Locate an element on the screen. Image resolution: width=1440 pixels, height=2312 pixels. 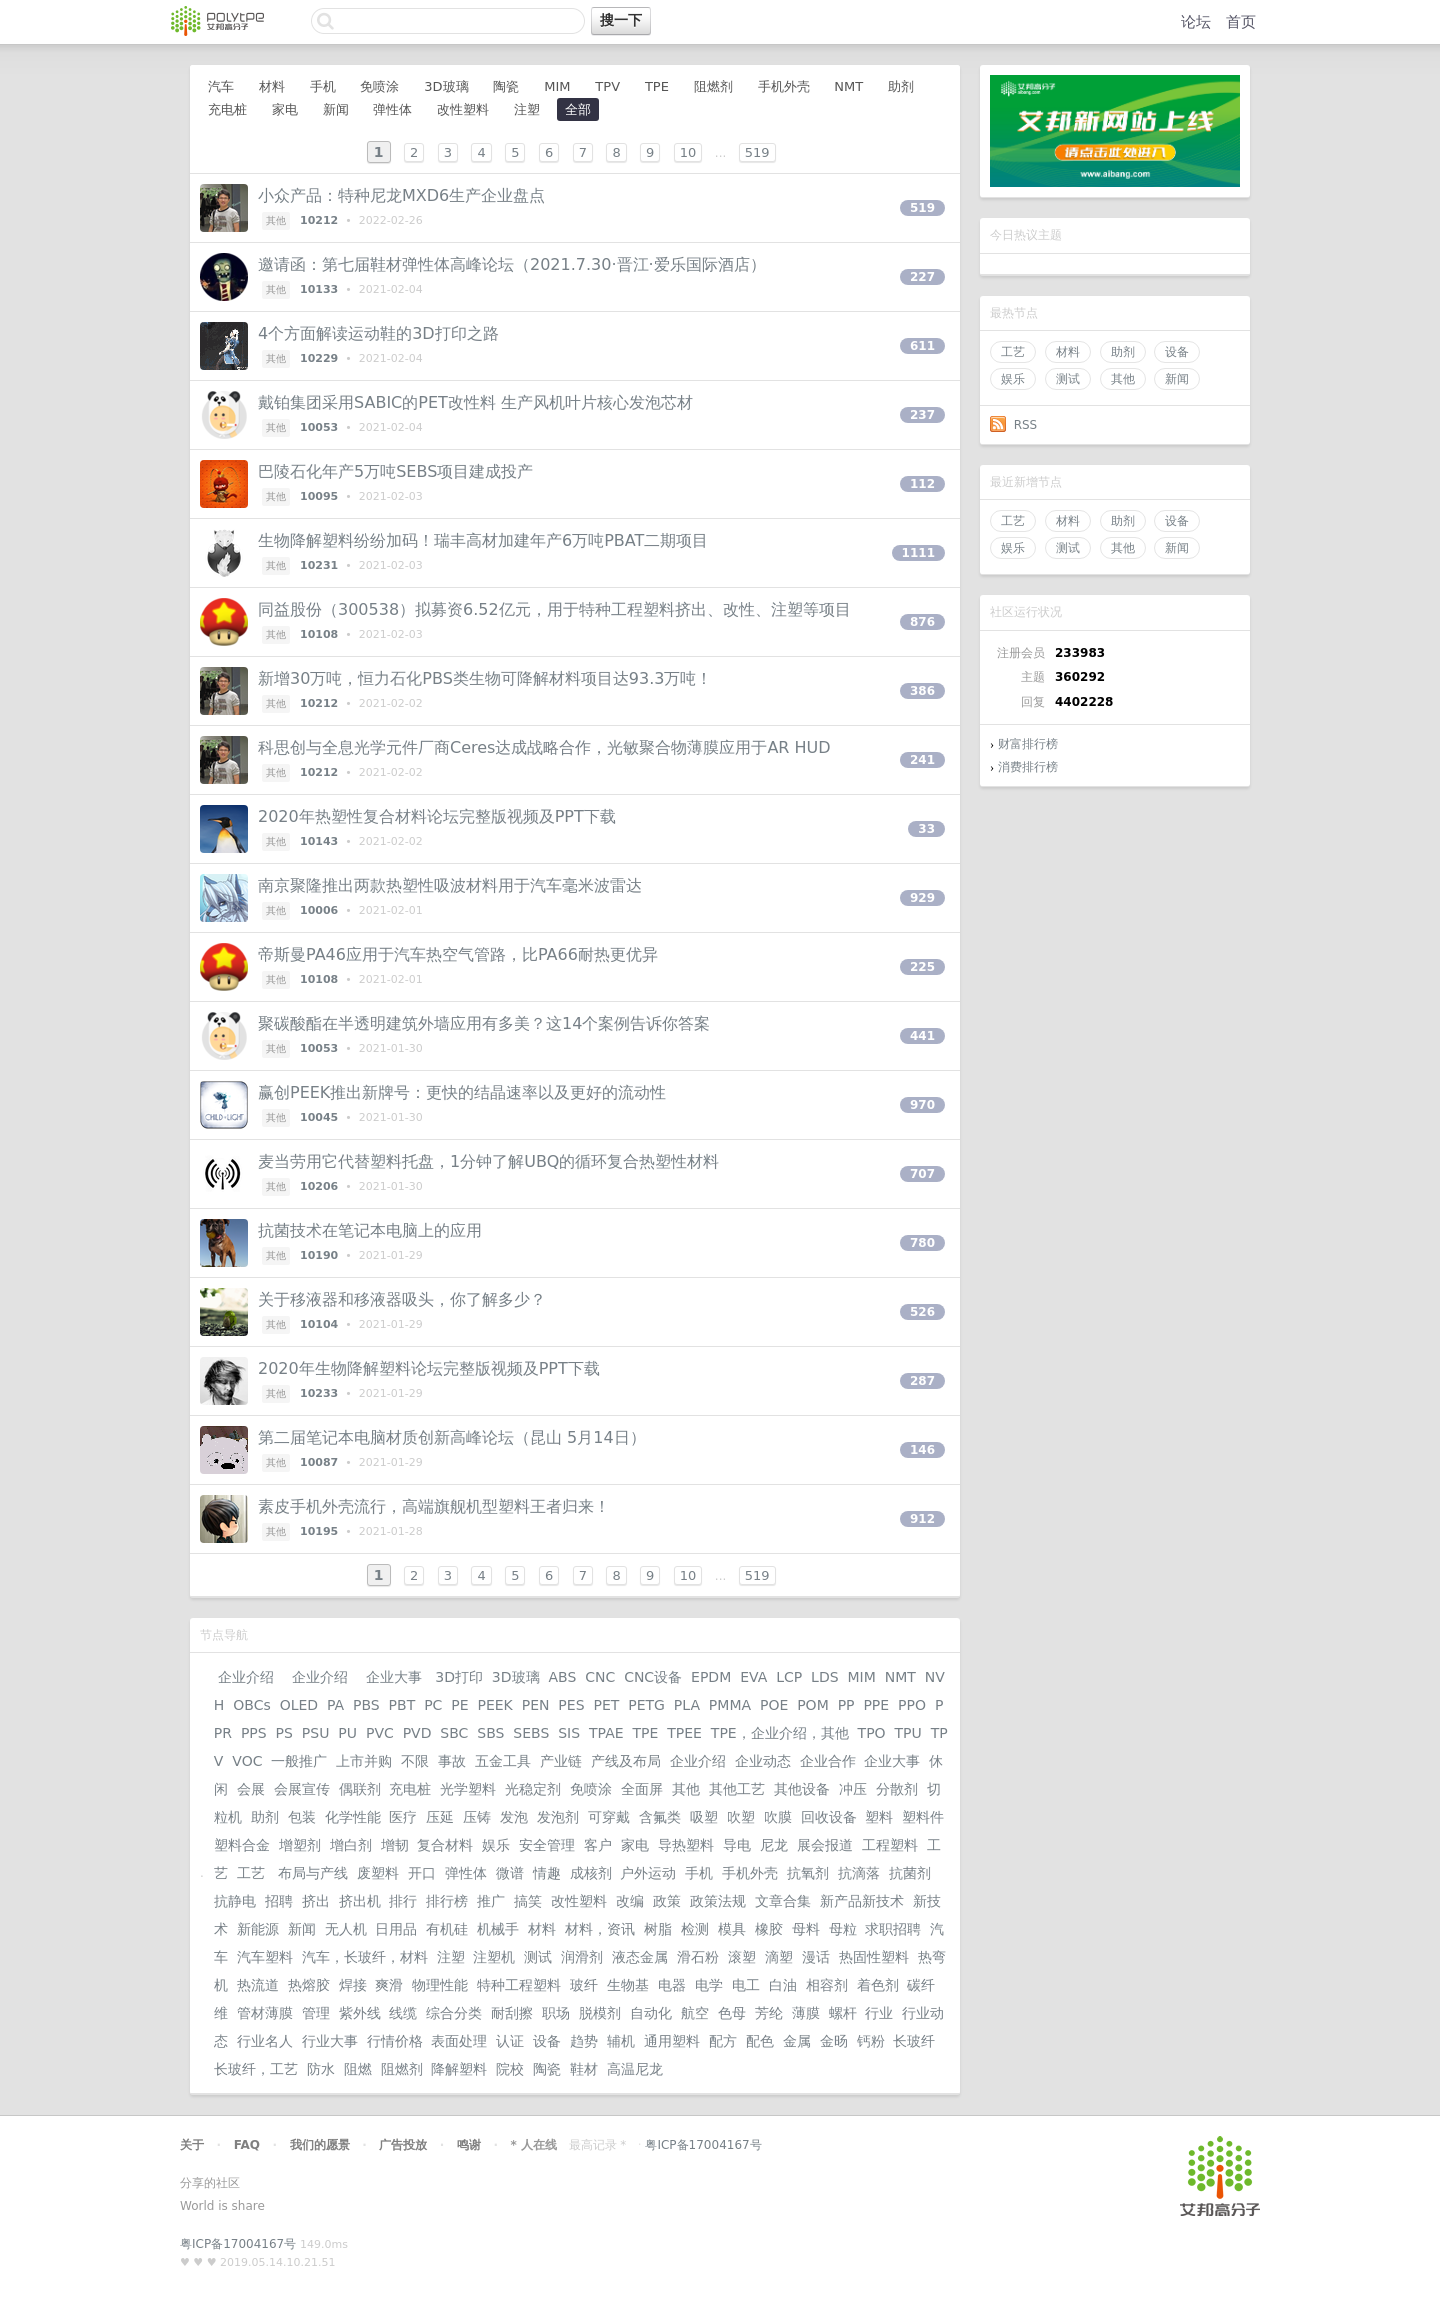
弹性体 is located at coordinates (392, 109).